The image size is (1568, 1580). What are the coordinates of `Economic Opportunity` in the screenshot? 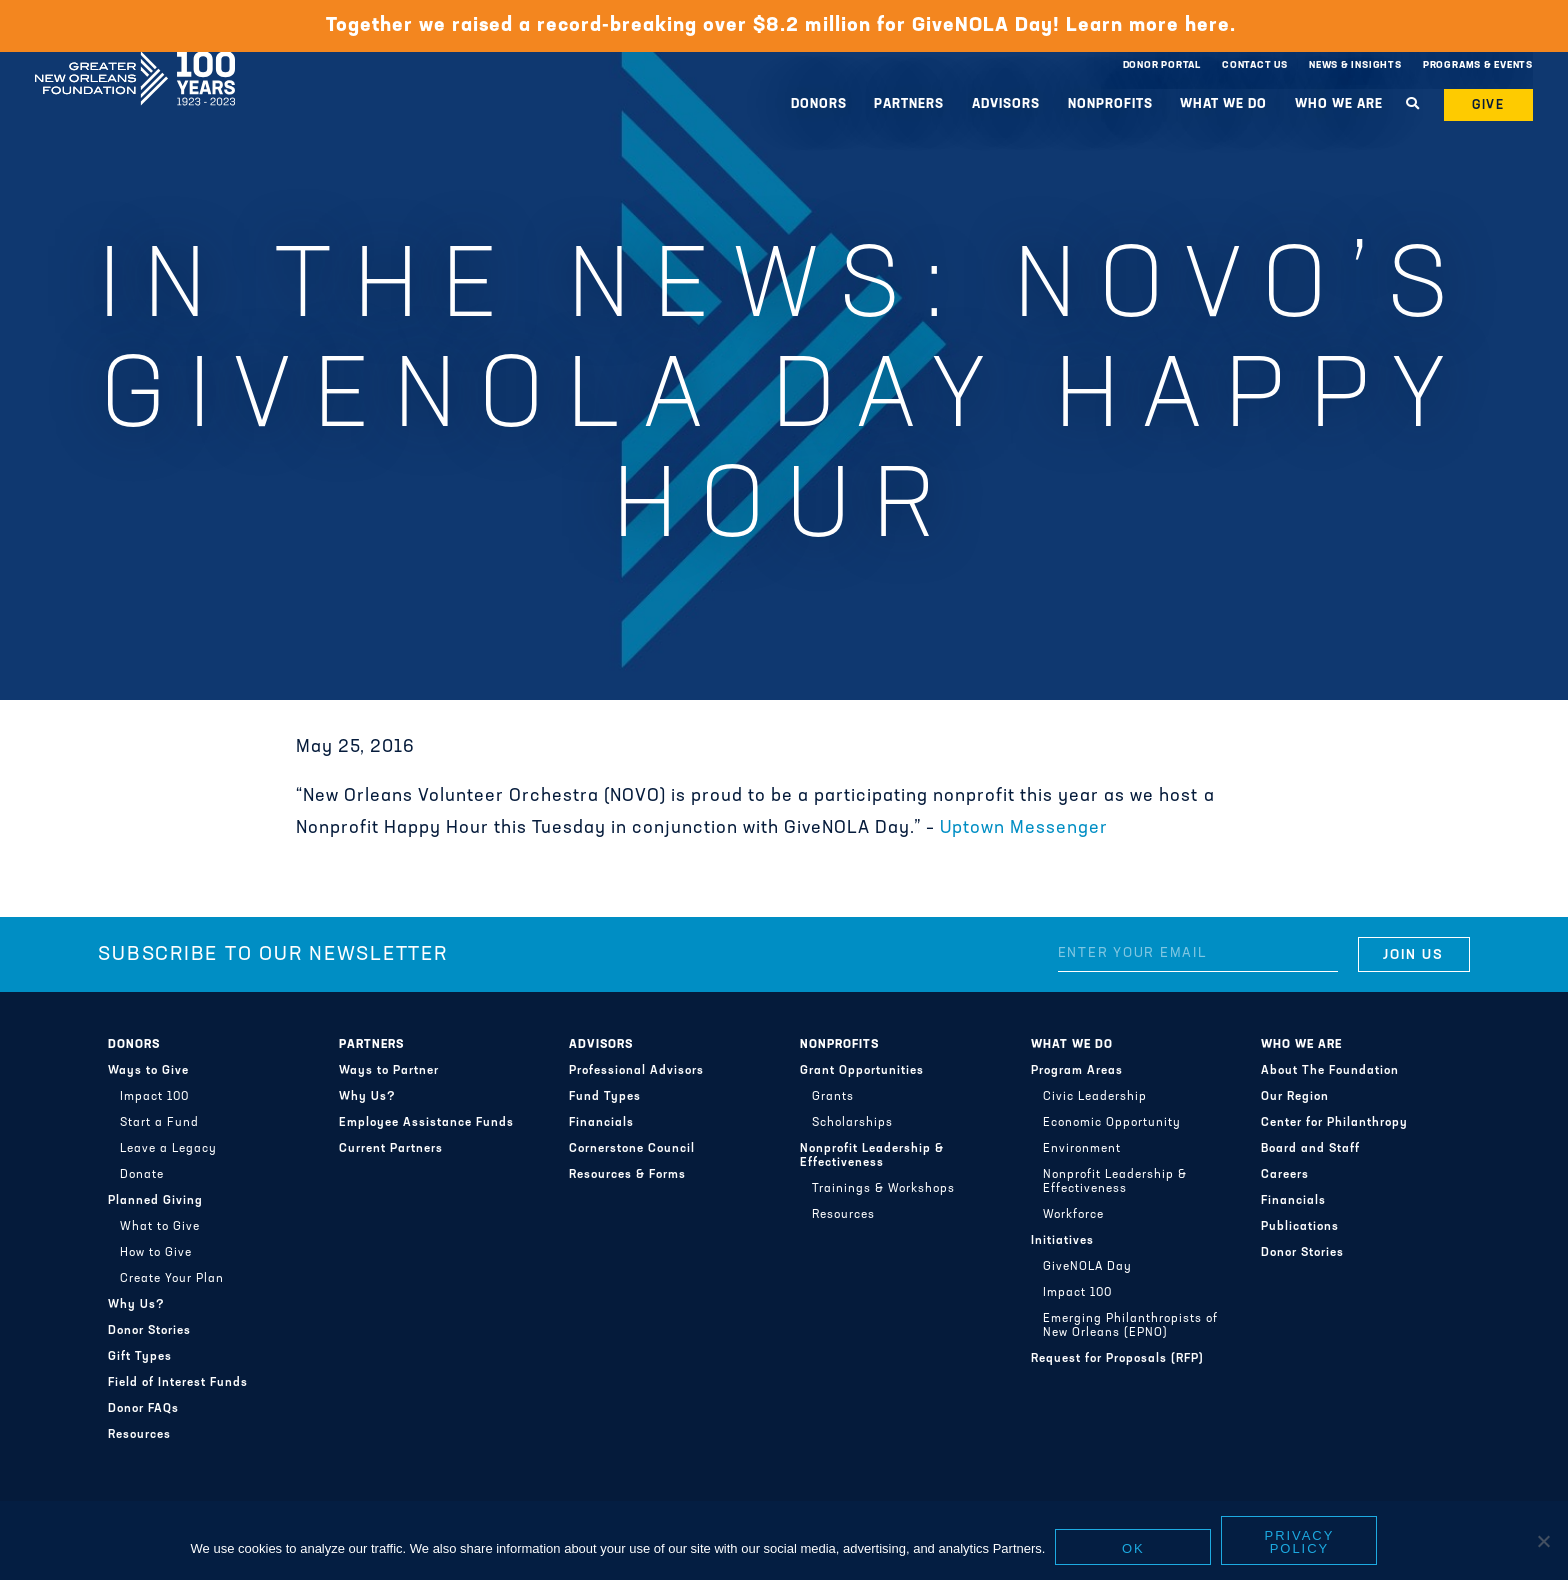 It's located at (1112, 1123).